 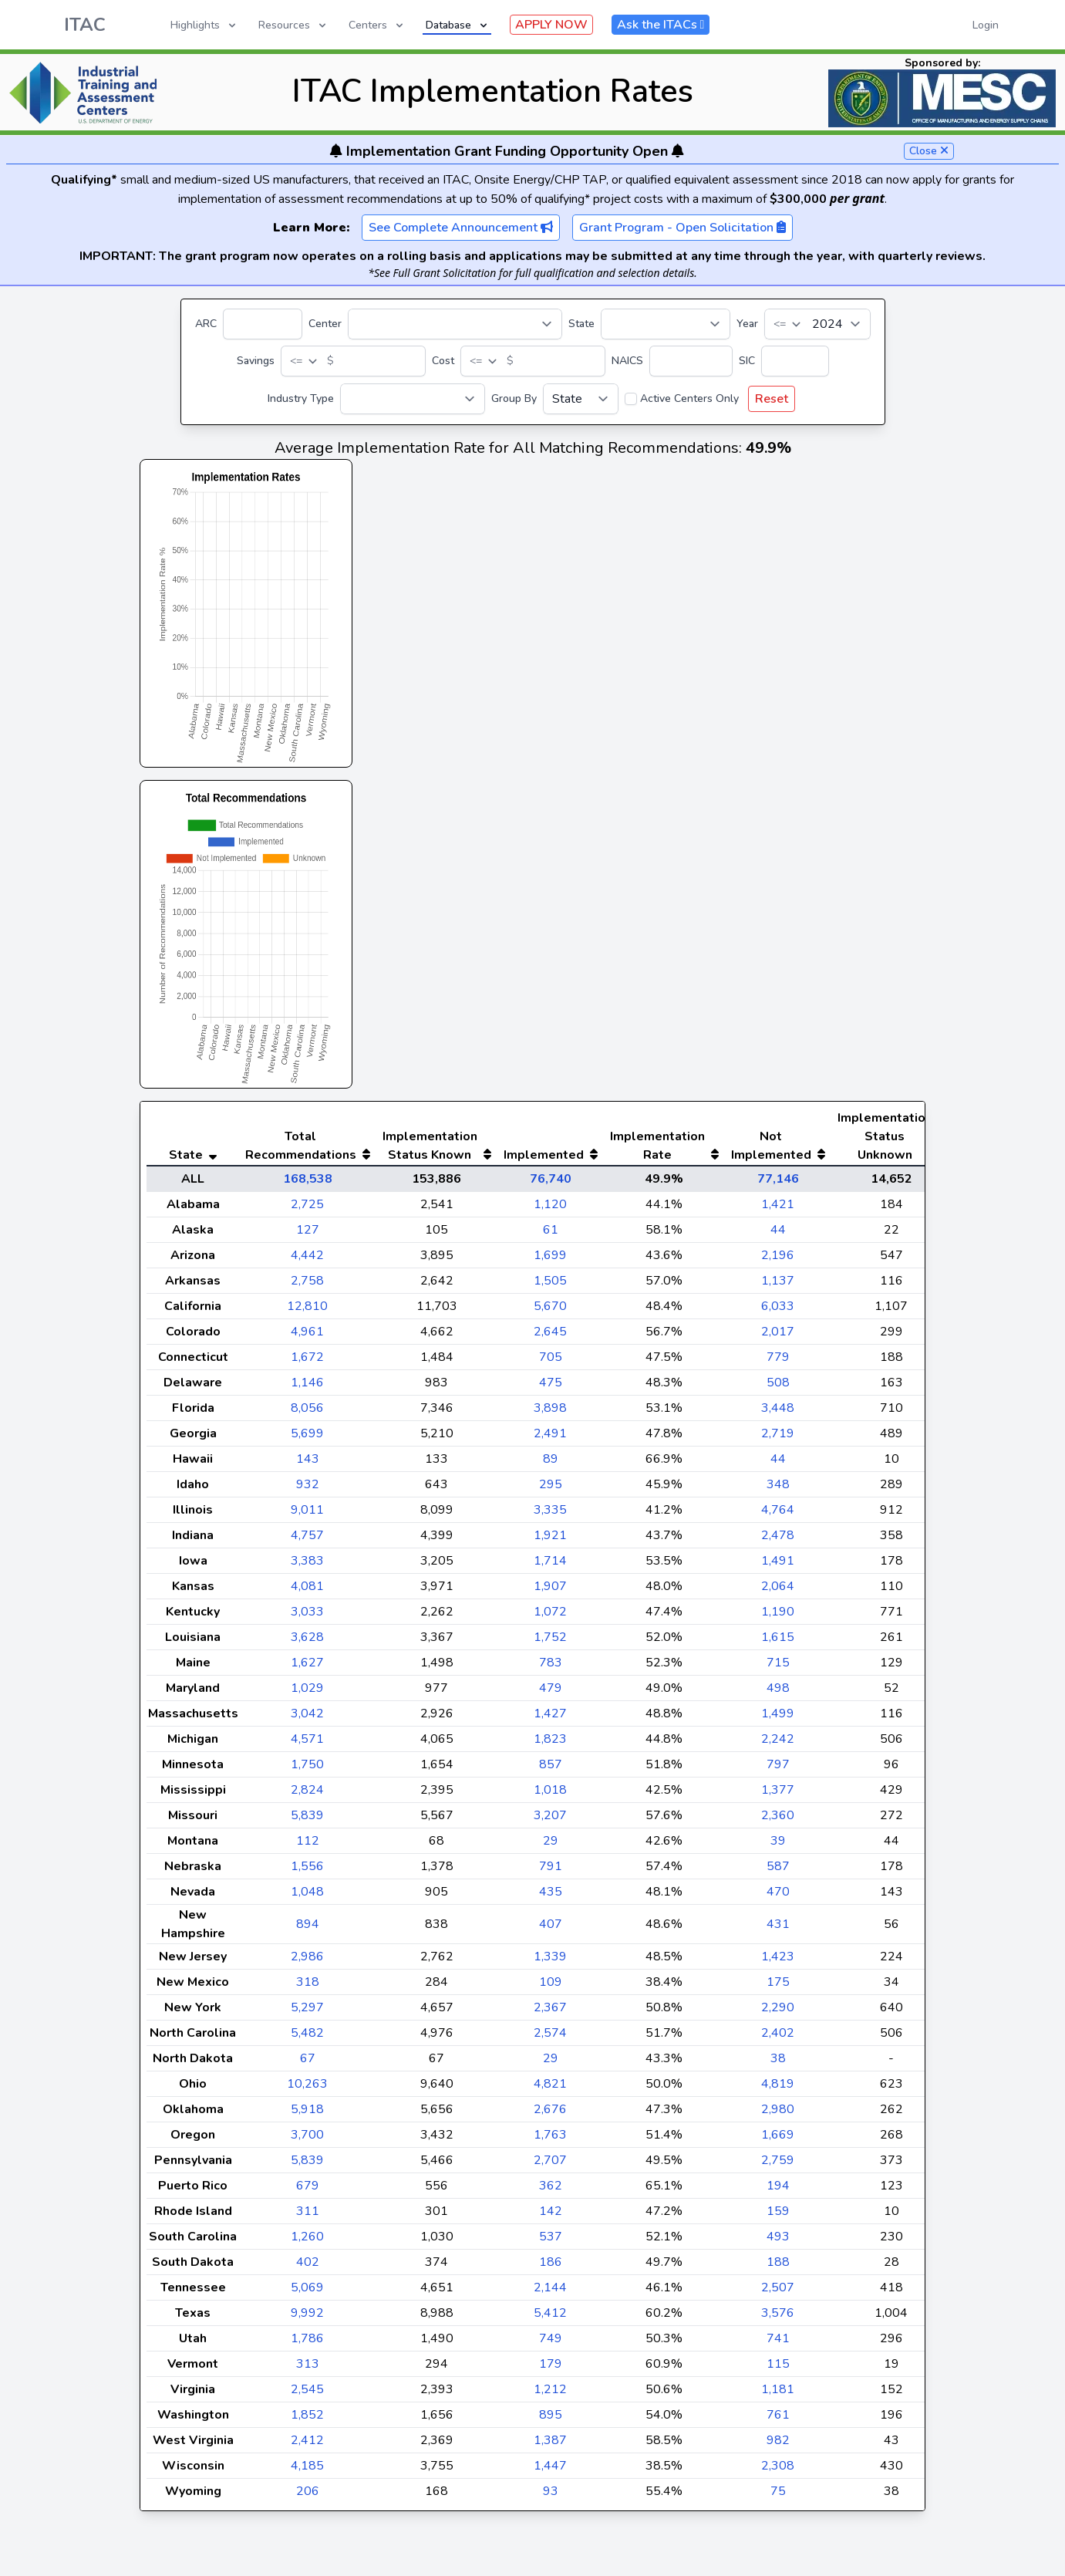 What do you see at coordinates (307, 1337) in the screenshot?
I see `12,810` at bounding box center [307, 1337].